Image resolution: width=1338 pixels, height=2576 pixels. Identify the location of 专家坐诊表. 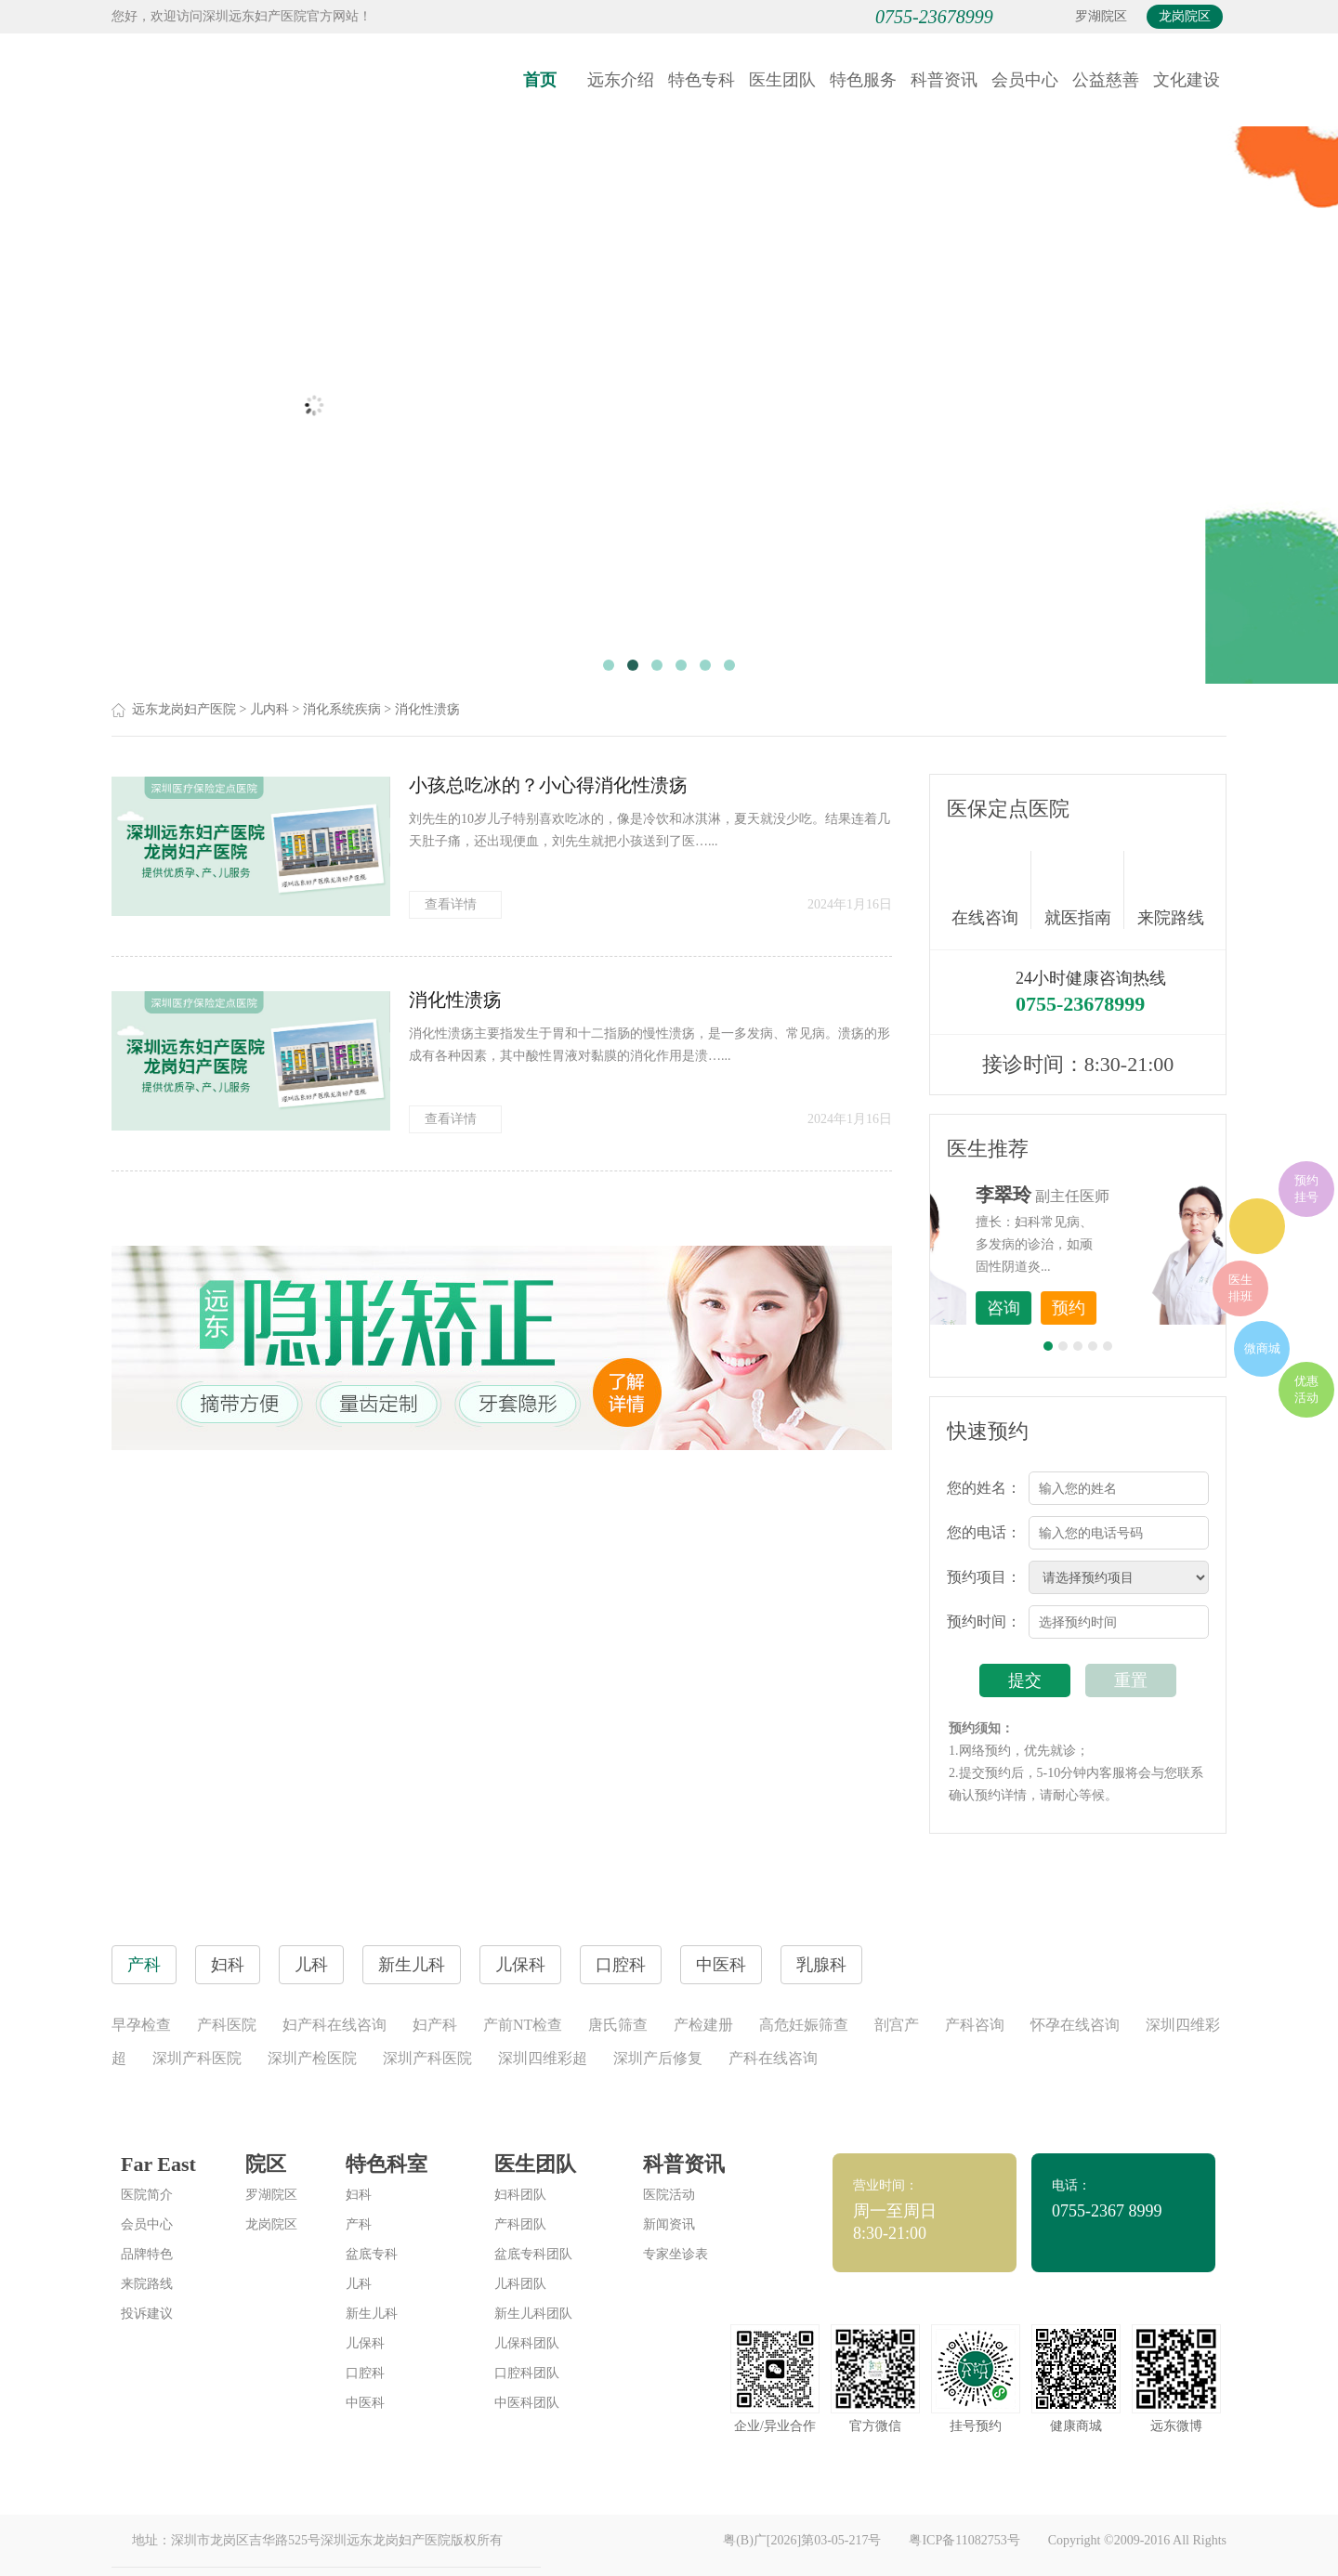
(675, 2254).